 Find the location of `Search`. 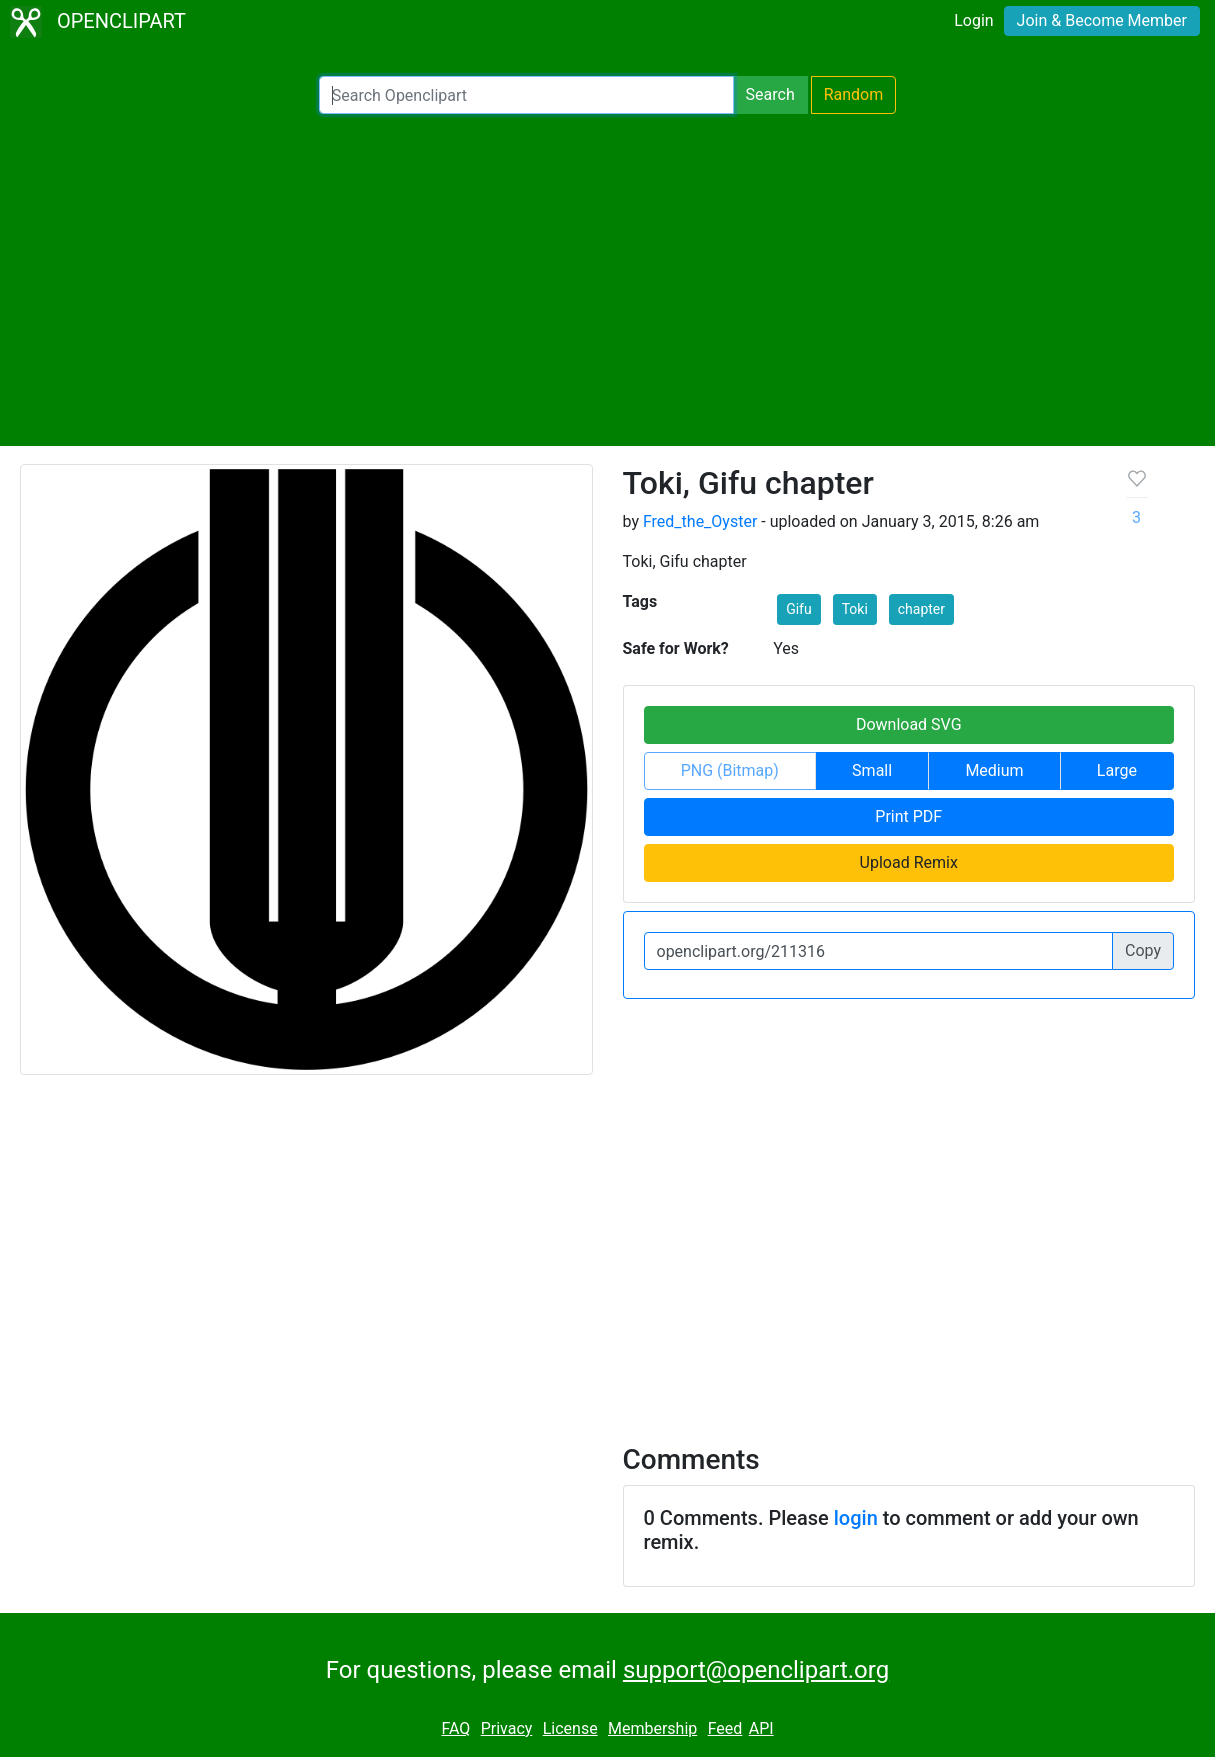

Search is located at coordinates (770, 94).